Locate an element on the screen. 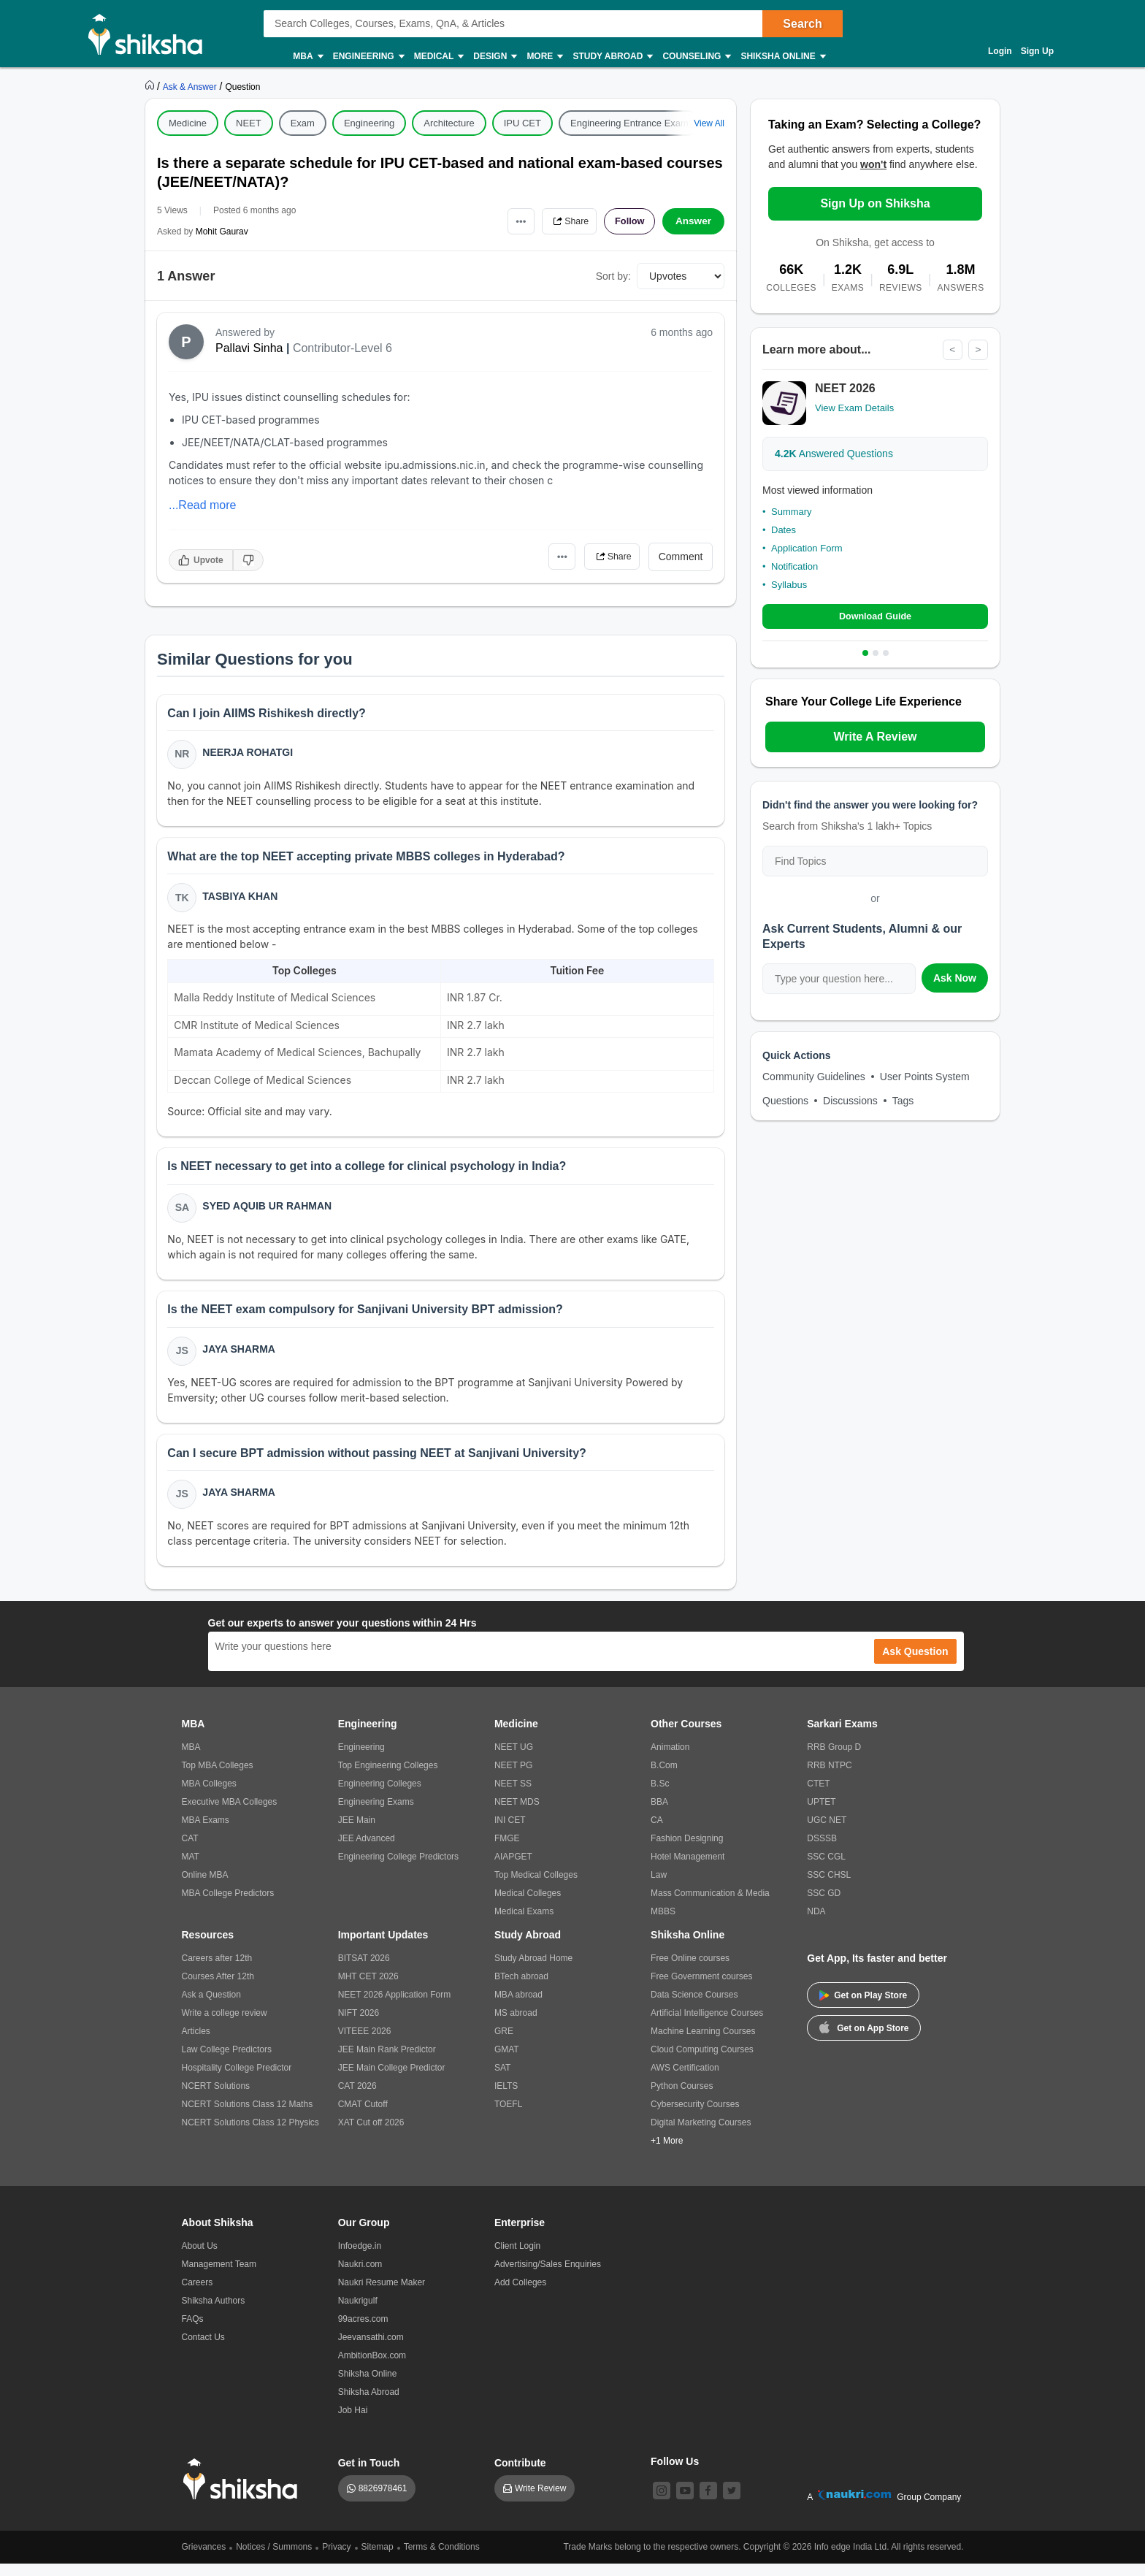 This screenshot has width=1145, height=2576. Syllabus is located at coordinates (789, 584).